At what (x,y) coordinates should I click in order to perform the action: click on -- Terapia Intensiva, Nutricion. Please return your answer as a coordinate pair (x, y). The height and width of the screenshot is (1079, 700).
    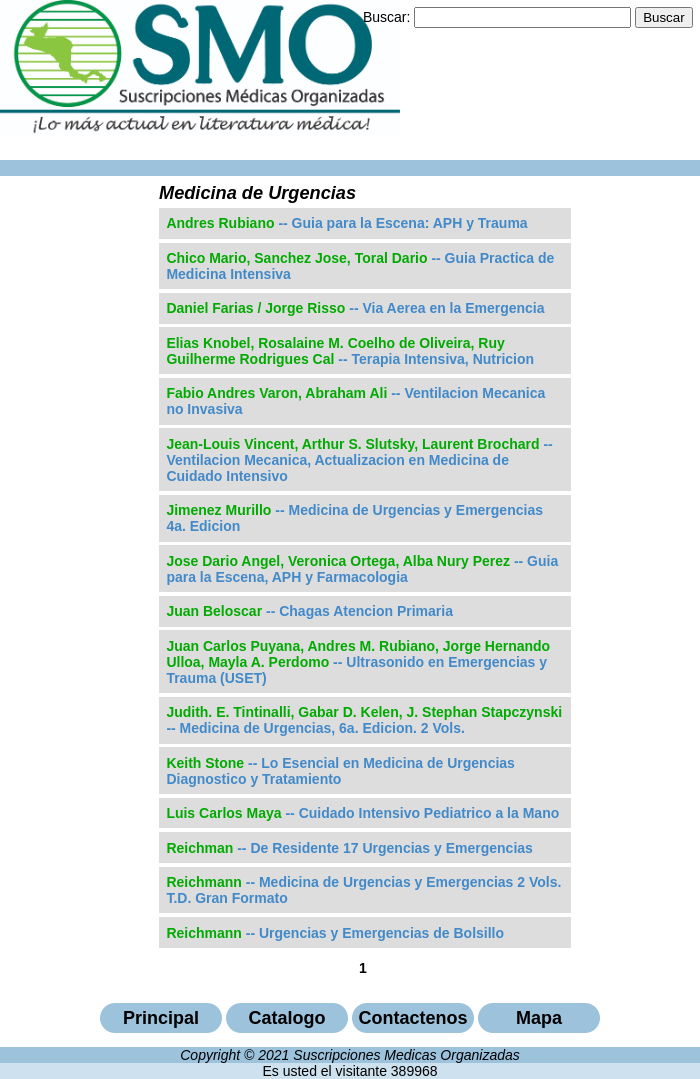
    Looking at the image, I should click on (350, 351).